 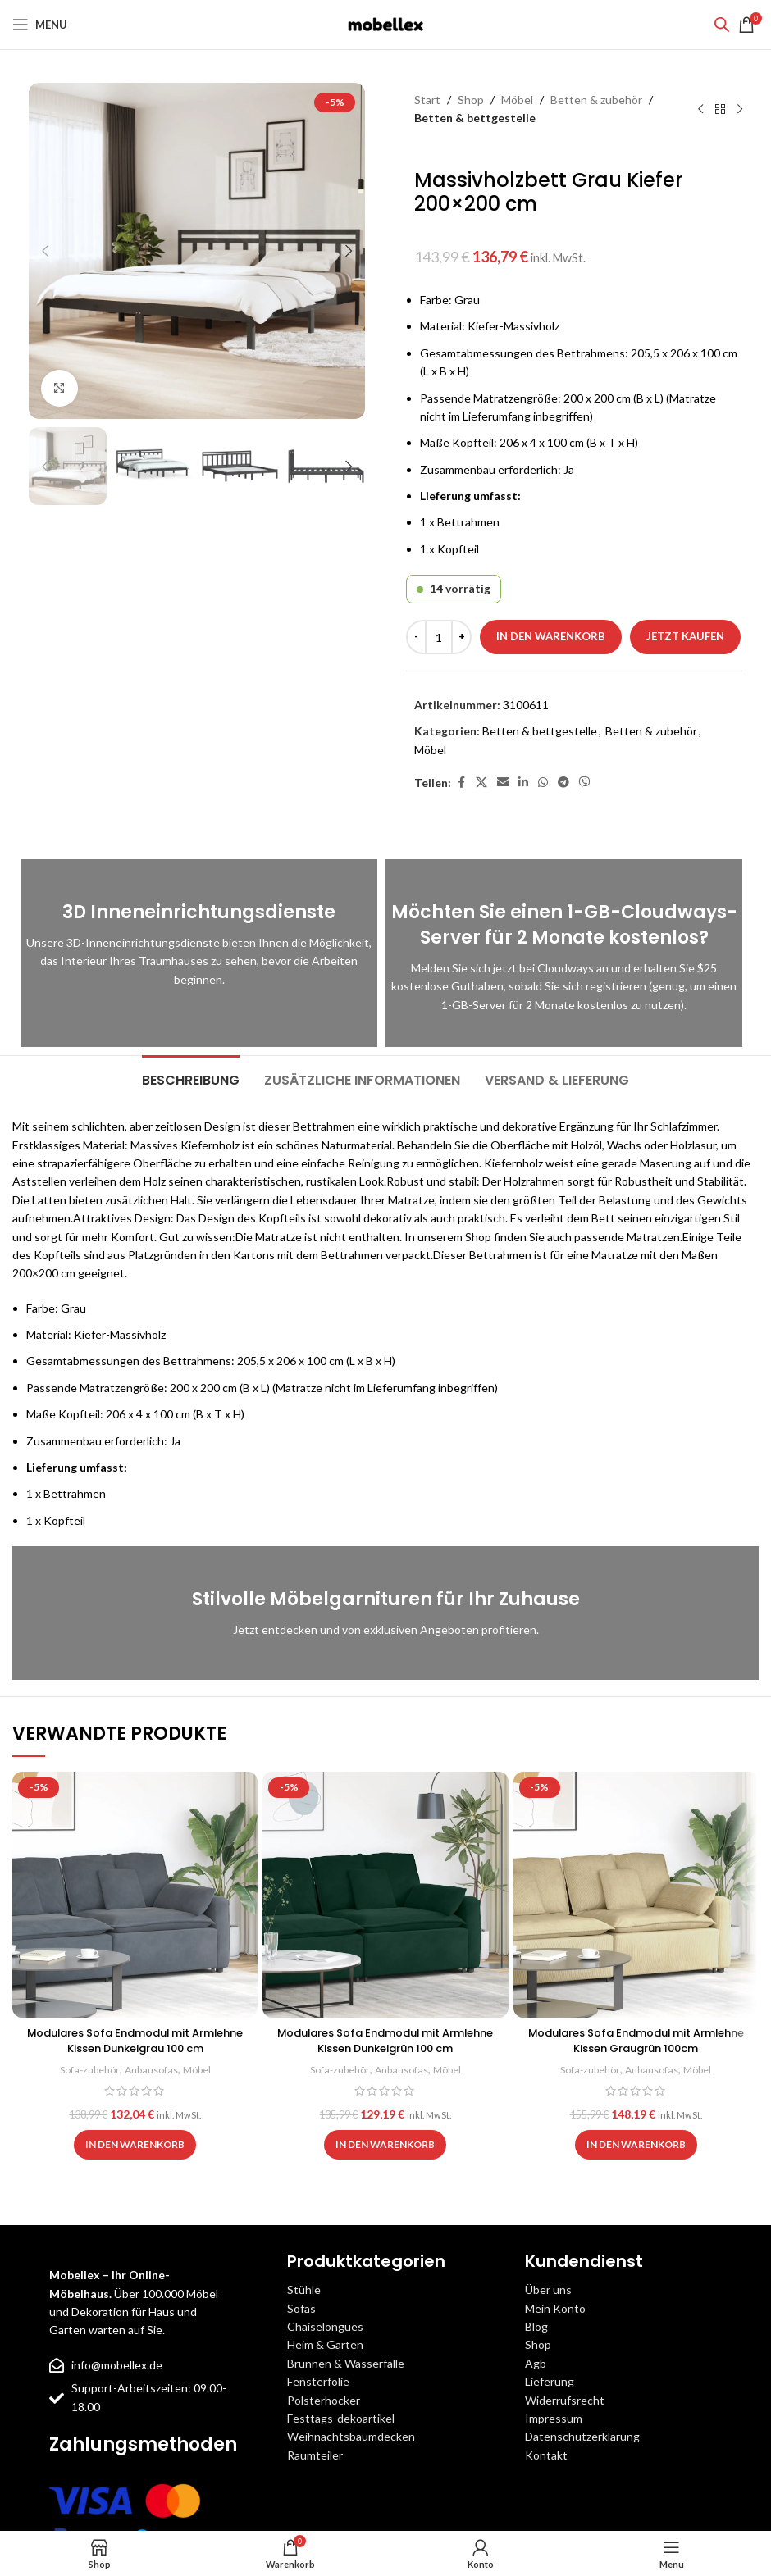 I want to click on Weihnachtsbaumdecken, so click(x=351, y=2436).